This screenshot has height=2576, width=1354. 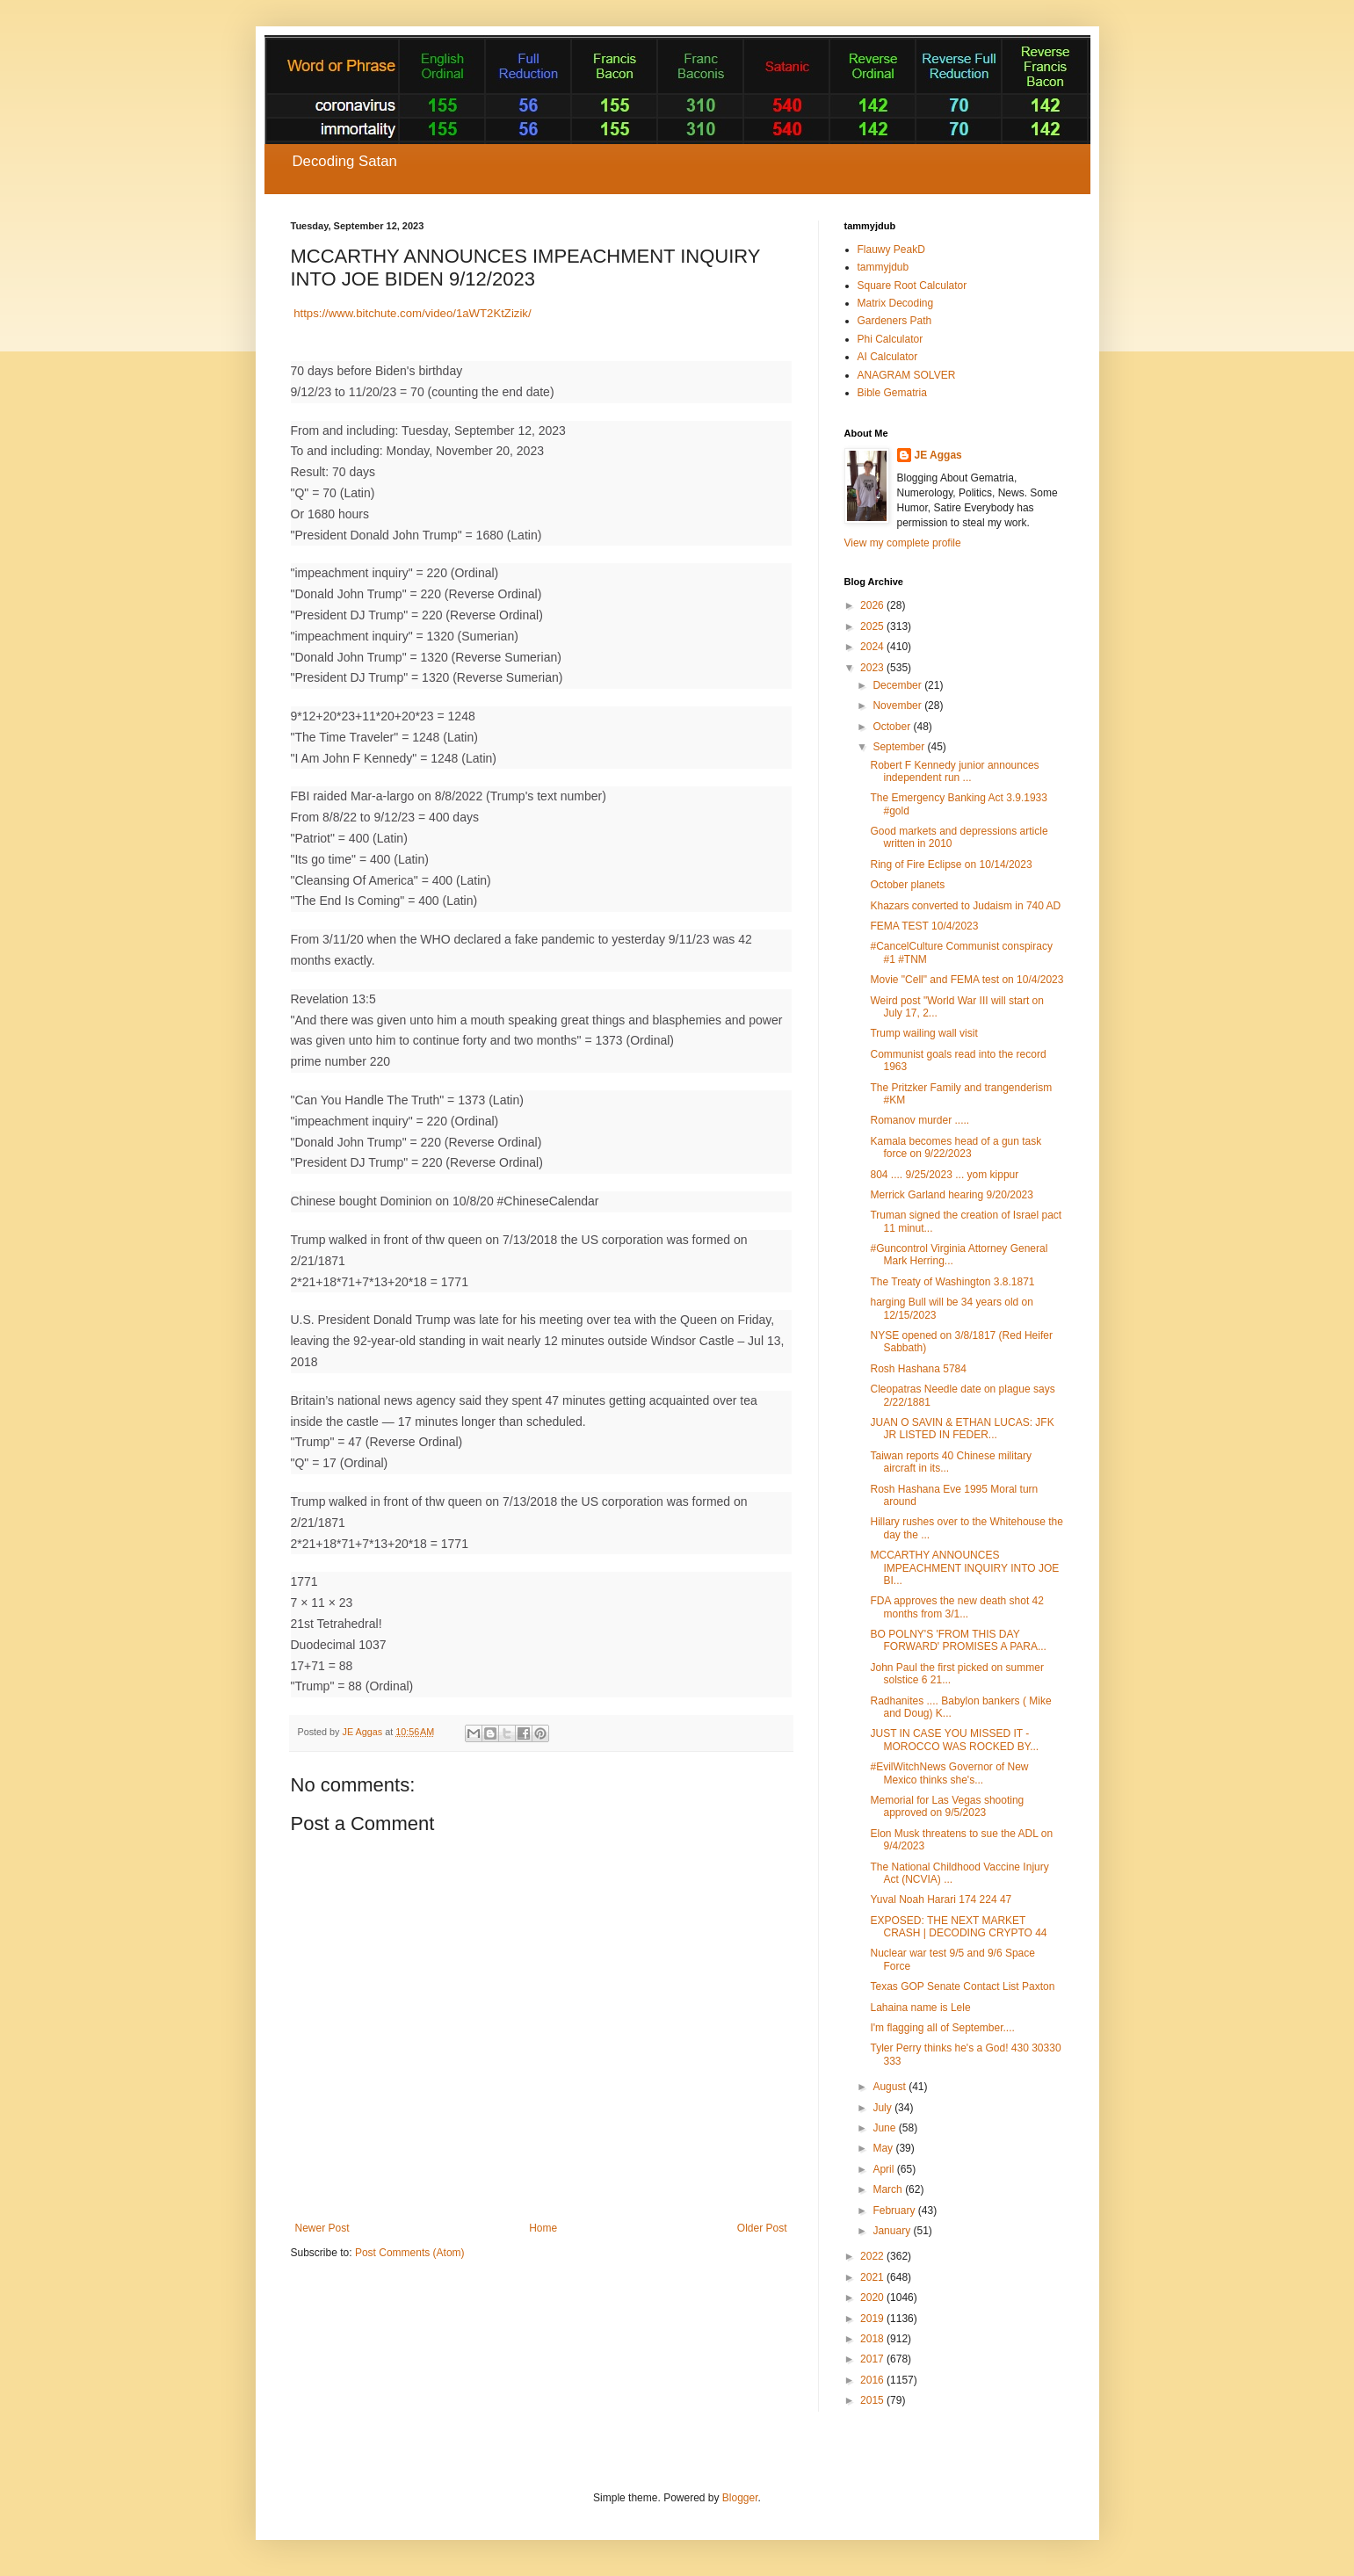 I want to click on Yuval Noah Harari 174 224 47, so click(x=940, y=1899).